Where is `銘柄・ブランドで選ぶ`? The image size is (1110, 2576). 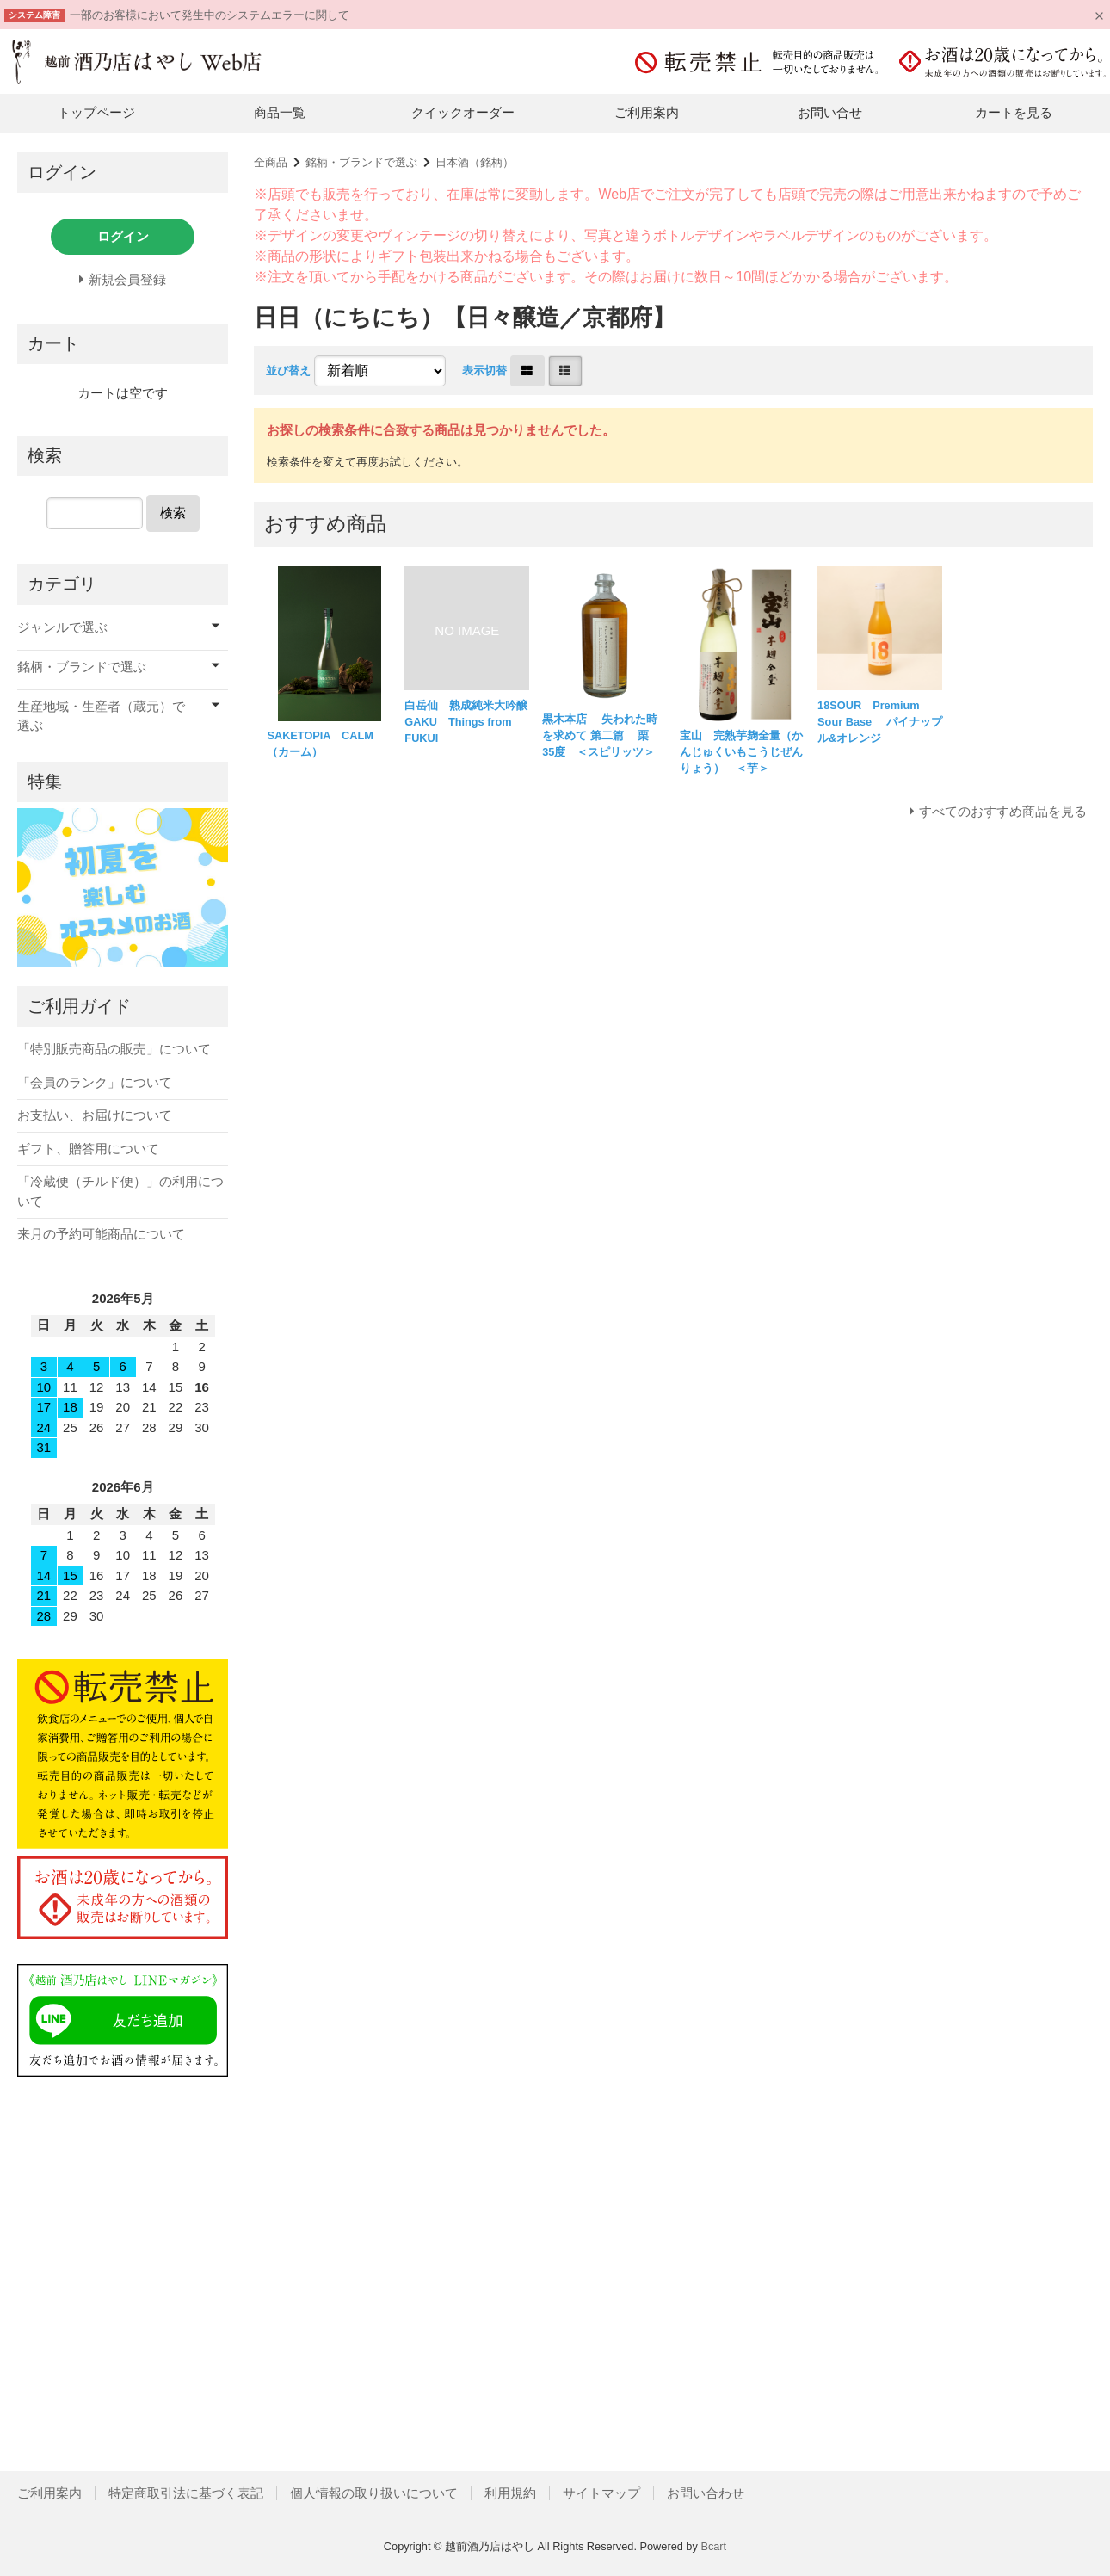
銘柄・ブランドで選ぶ is located at coordinates (361, 162).